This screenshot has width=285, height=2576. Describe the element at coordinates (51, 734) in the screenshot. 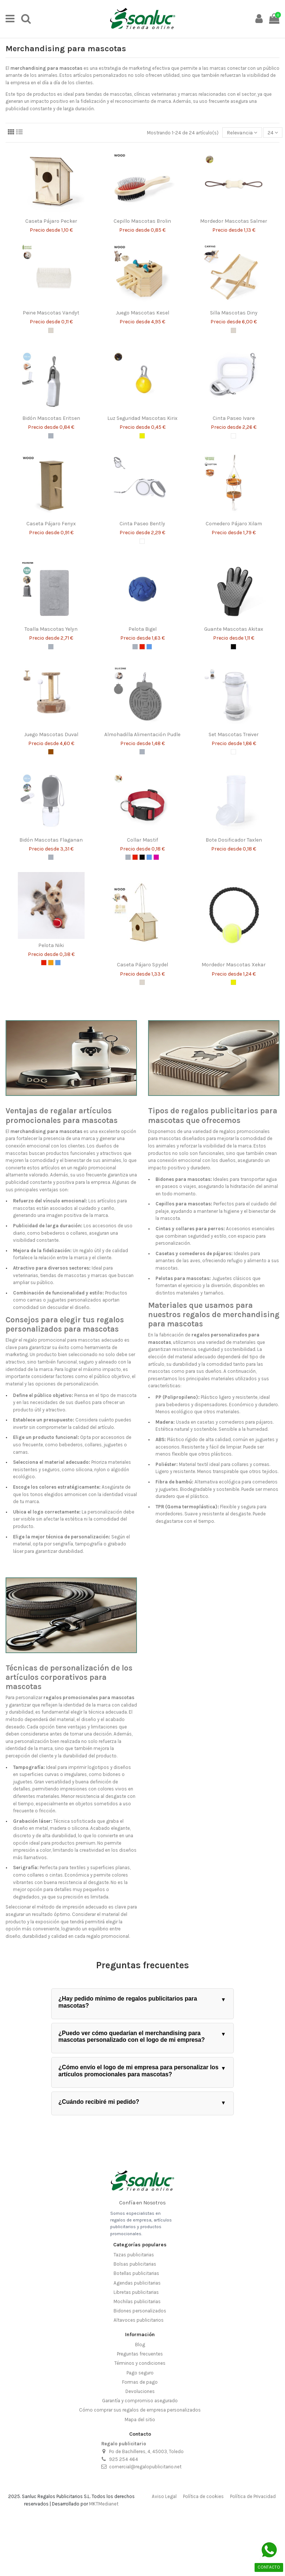

I see `Juego Mascotas Duval` at that location.